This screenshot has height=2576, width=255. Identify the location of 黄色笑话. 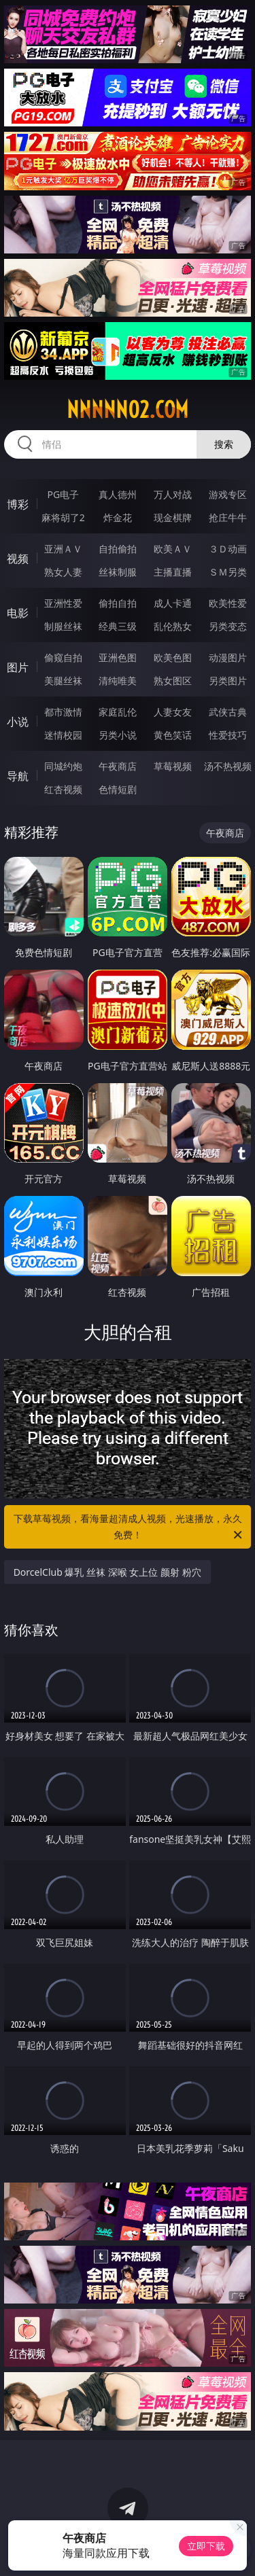
(173, 734).